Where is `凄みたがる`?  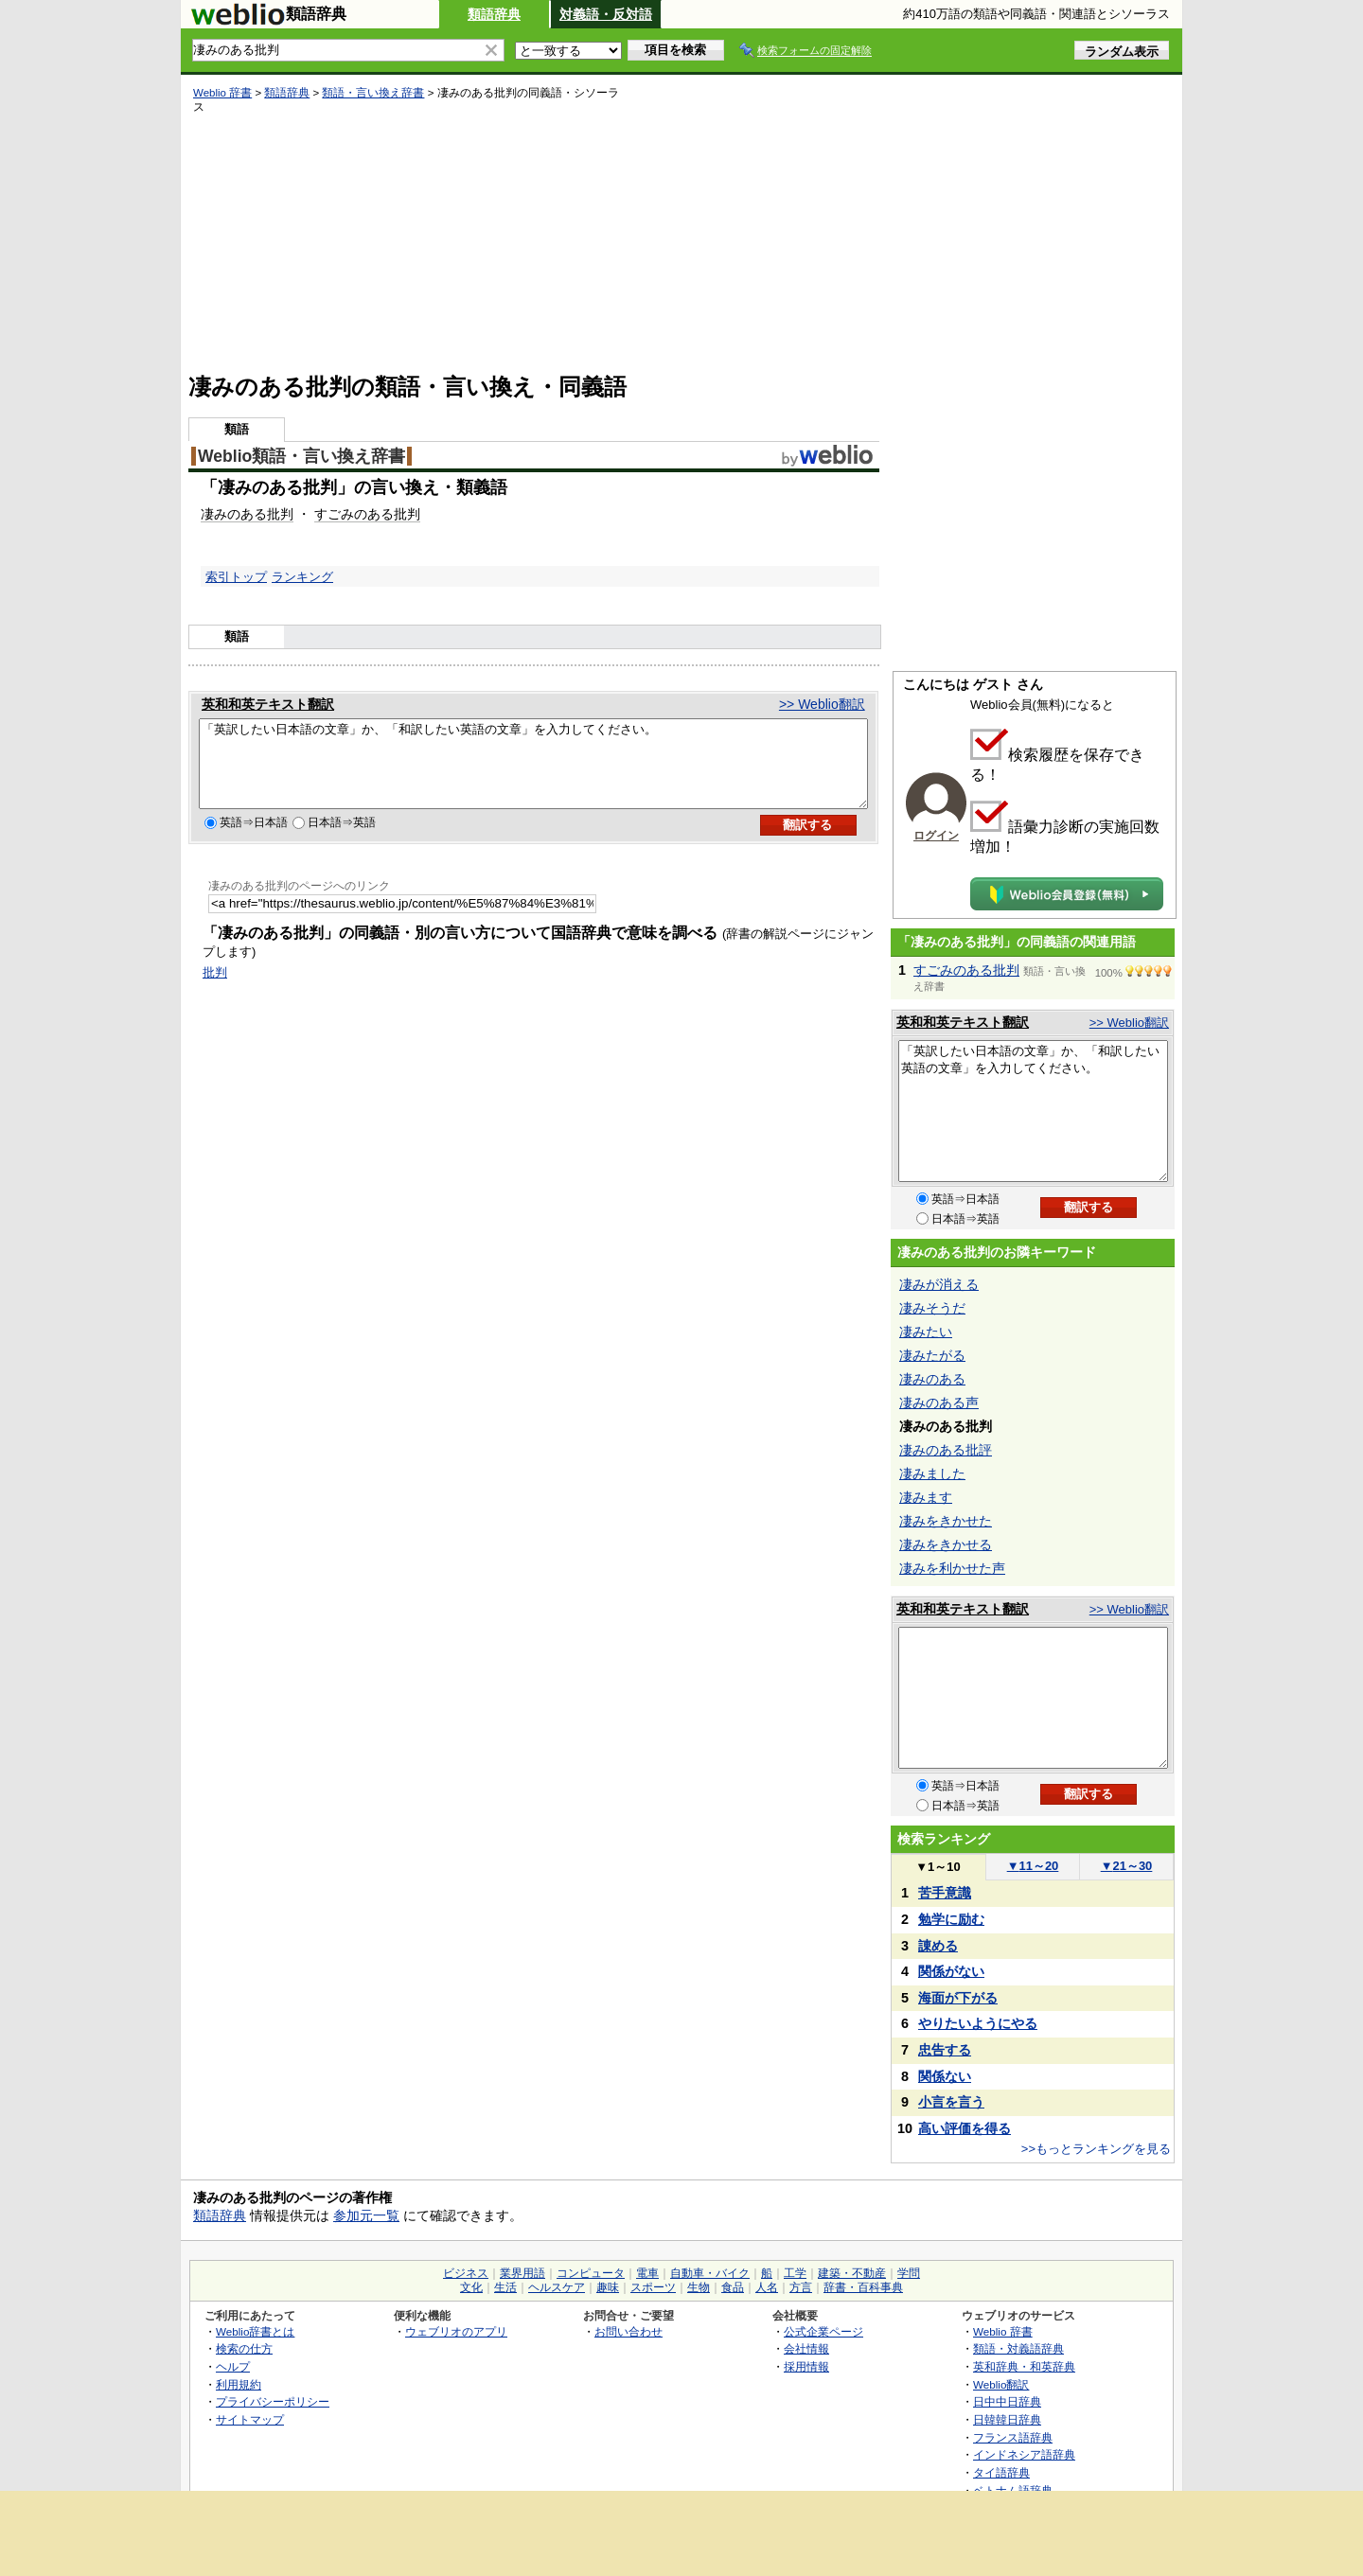 凄みたがる is located at coordinates (932, 1355).